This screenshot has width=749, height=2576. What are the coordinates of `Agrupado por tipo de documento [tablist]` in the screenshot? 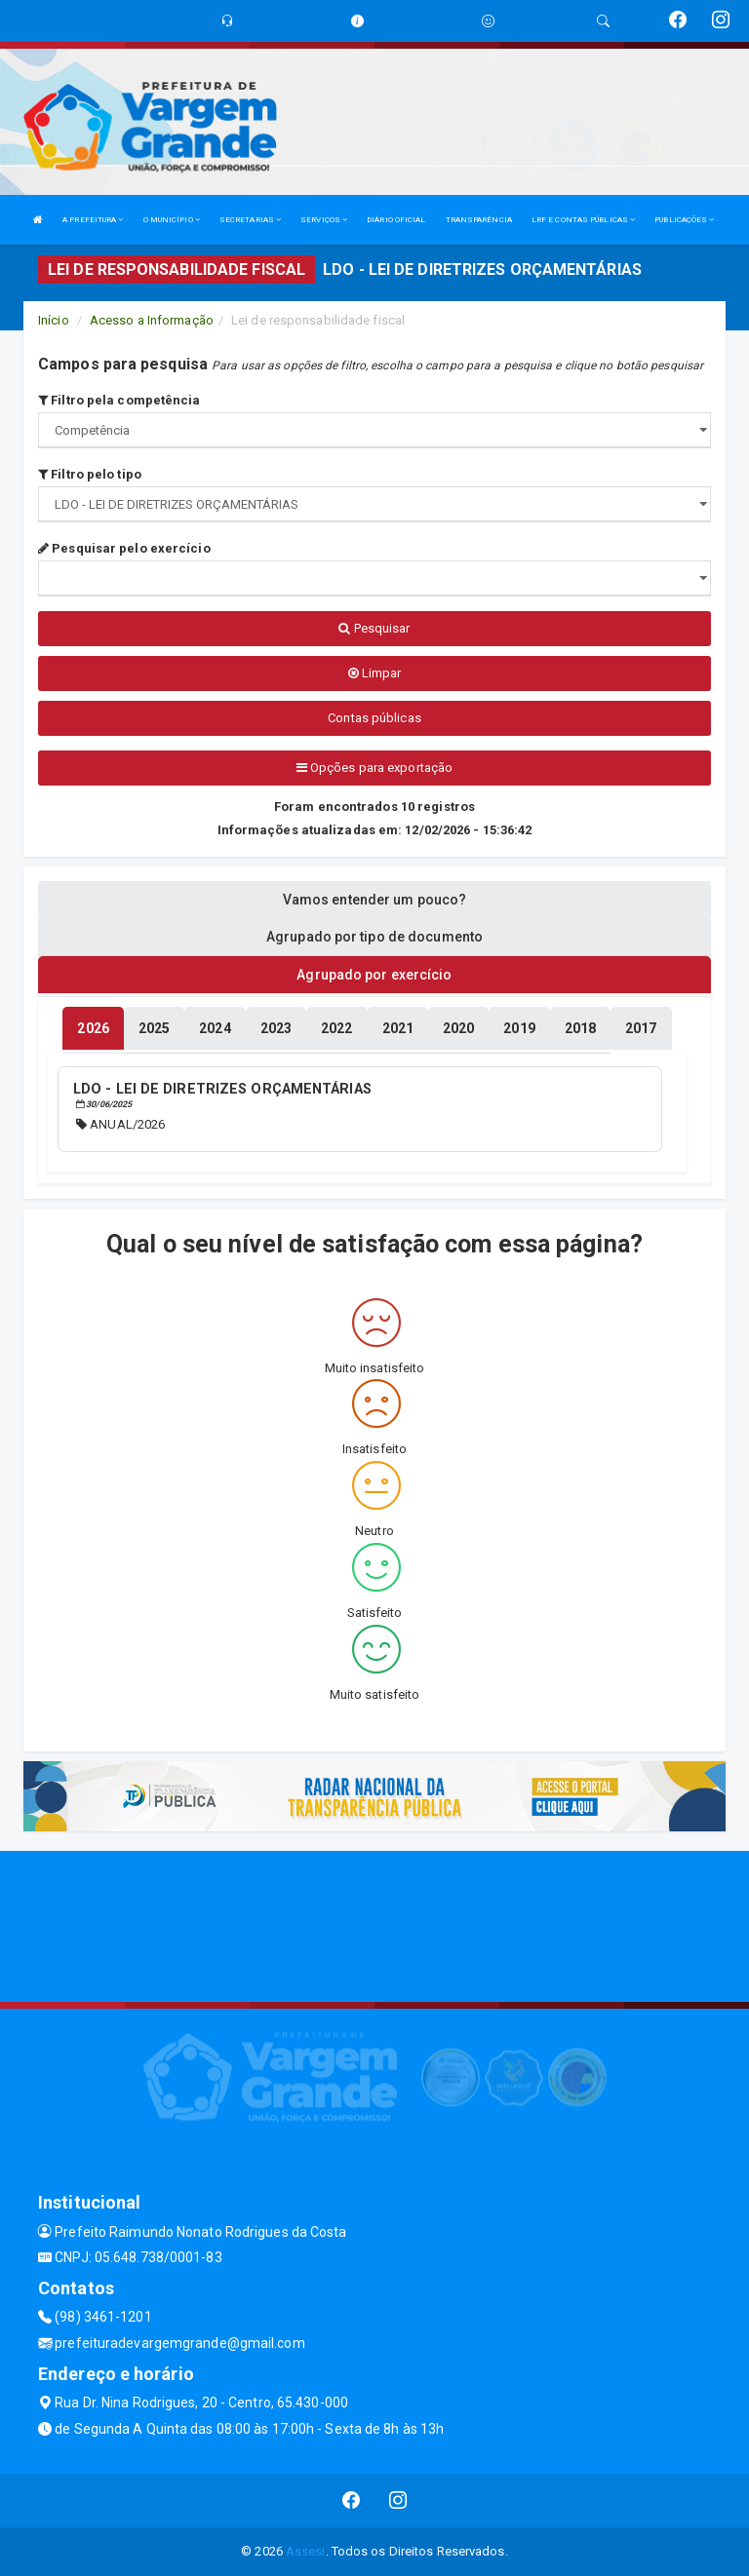 It's located at (374, 936).